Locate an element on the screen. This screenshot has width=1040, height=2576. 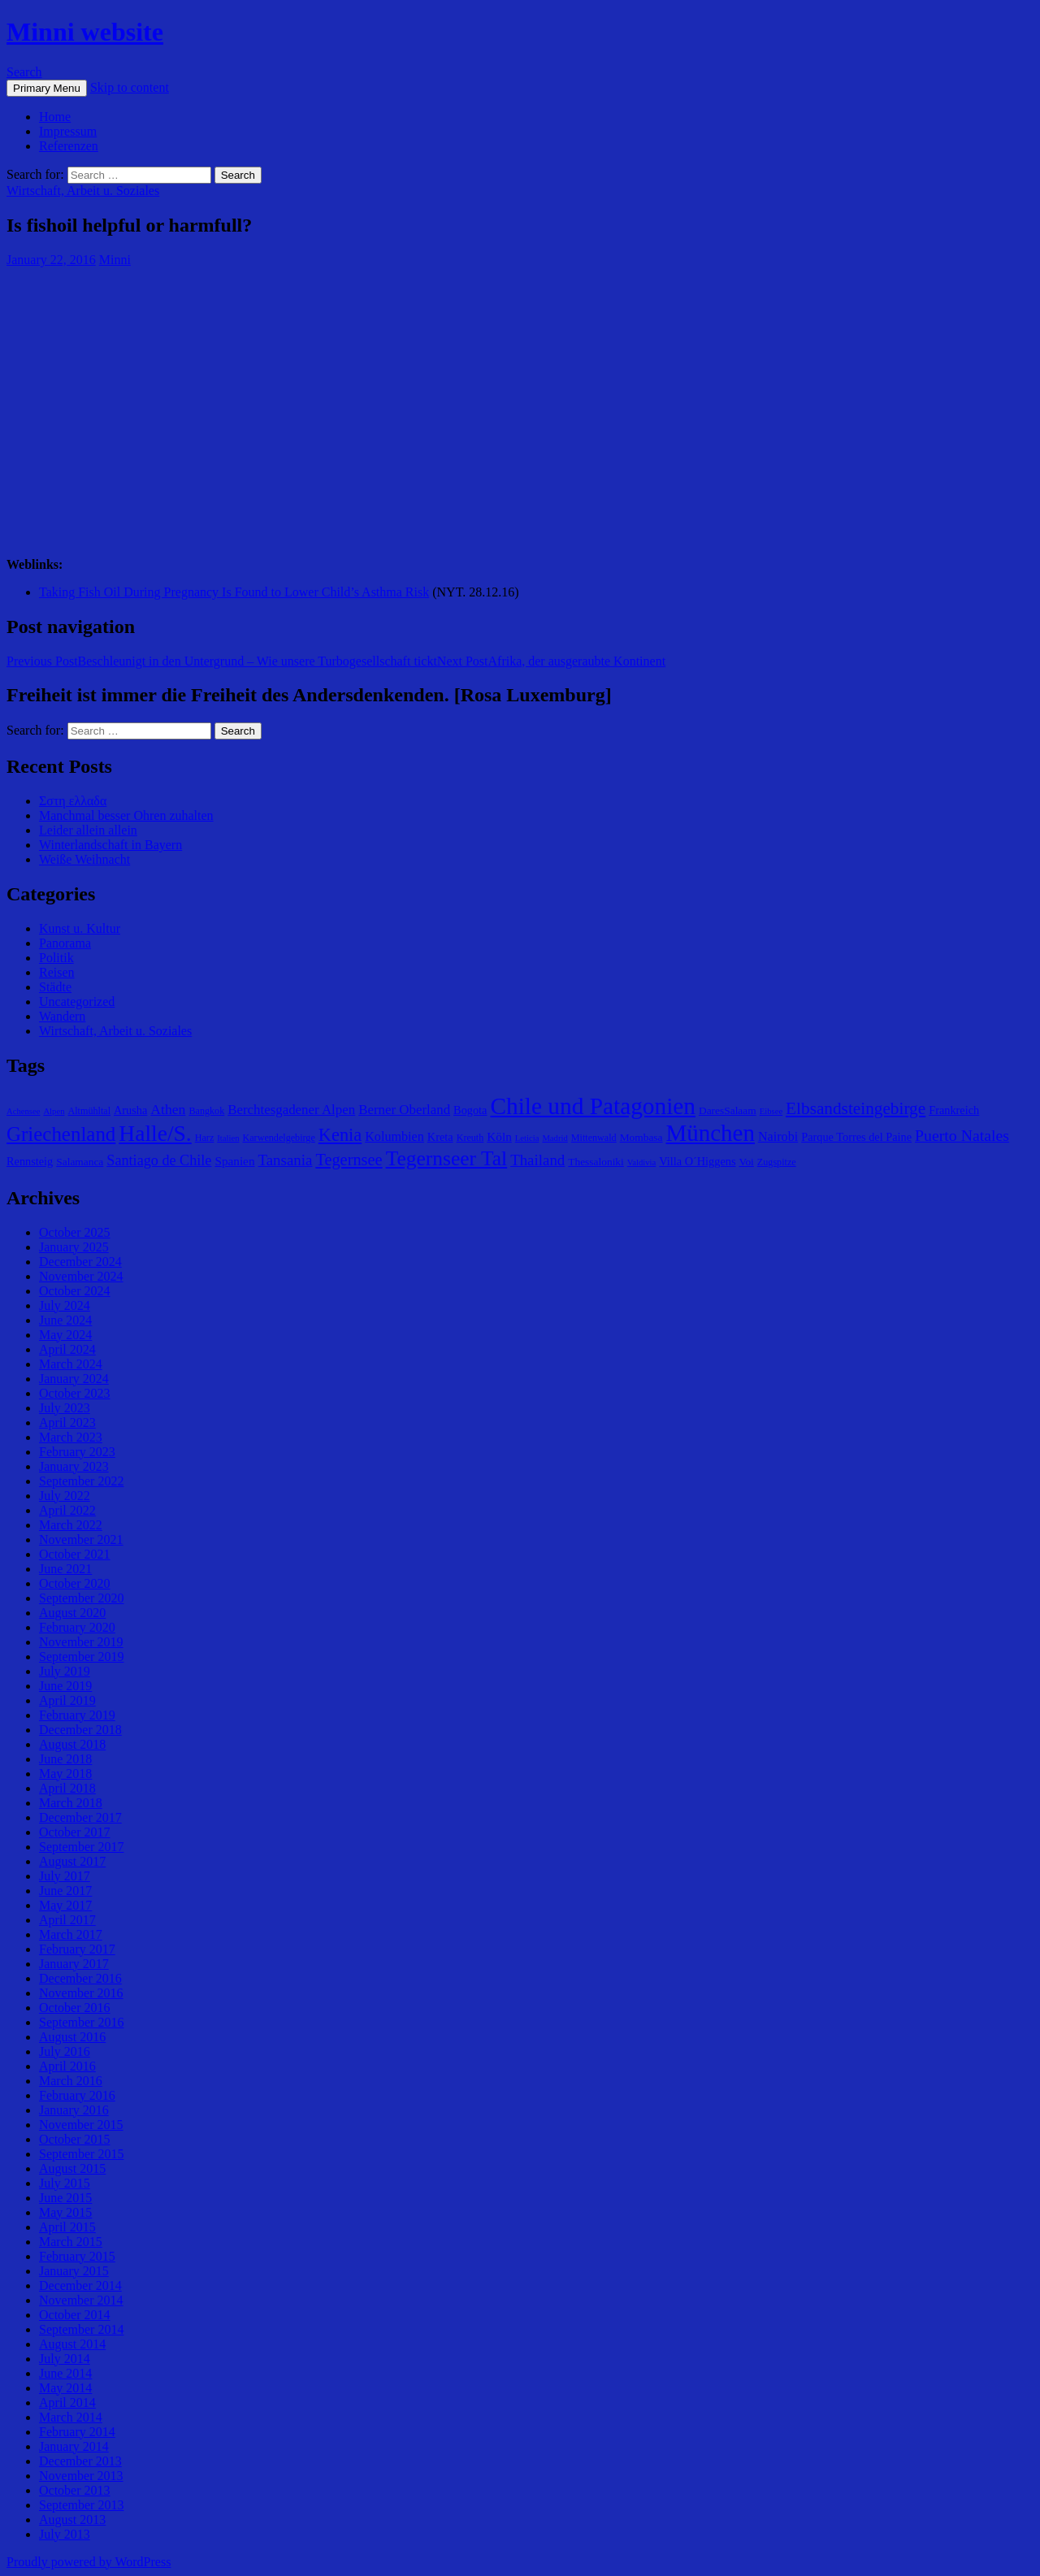
Italien [Italien (4 items)] is located at coordinates (228, 1138).